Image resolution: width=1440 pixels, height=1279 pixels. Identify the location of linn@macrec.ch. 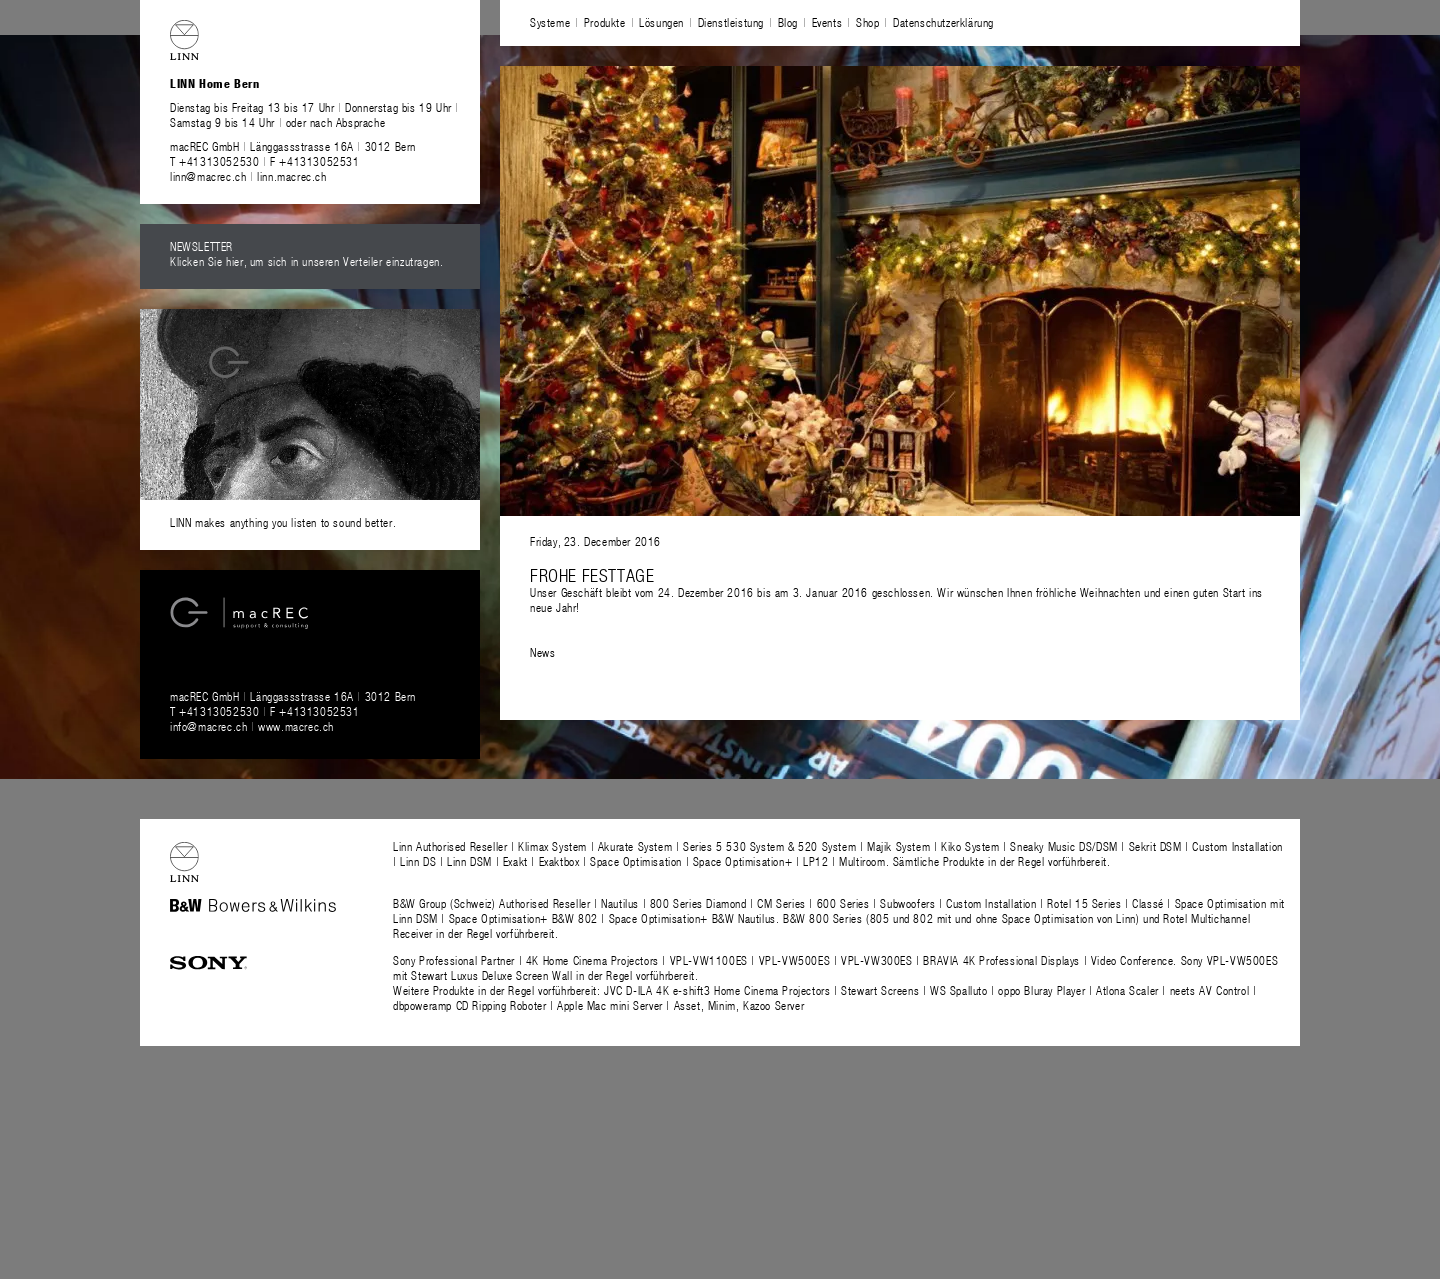
(208, 176).